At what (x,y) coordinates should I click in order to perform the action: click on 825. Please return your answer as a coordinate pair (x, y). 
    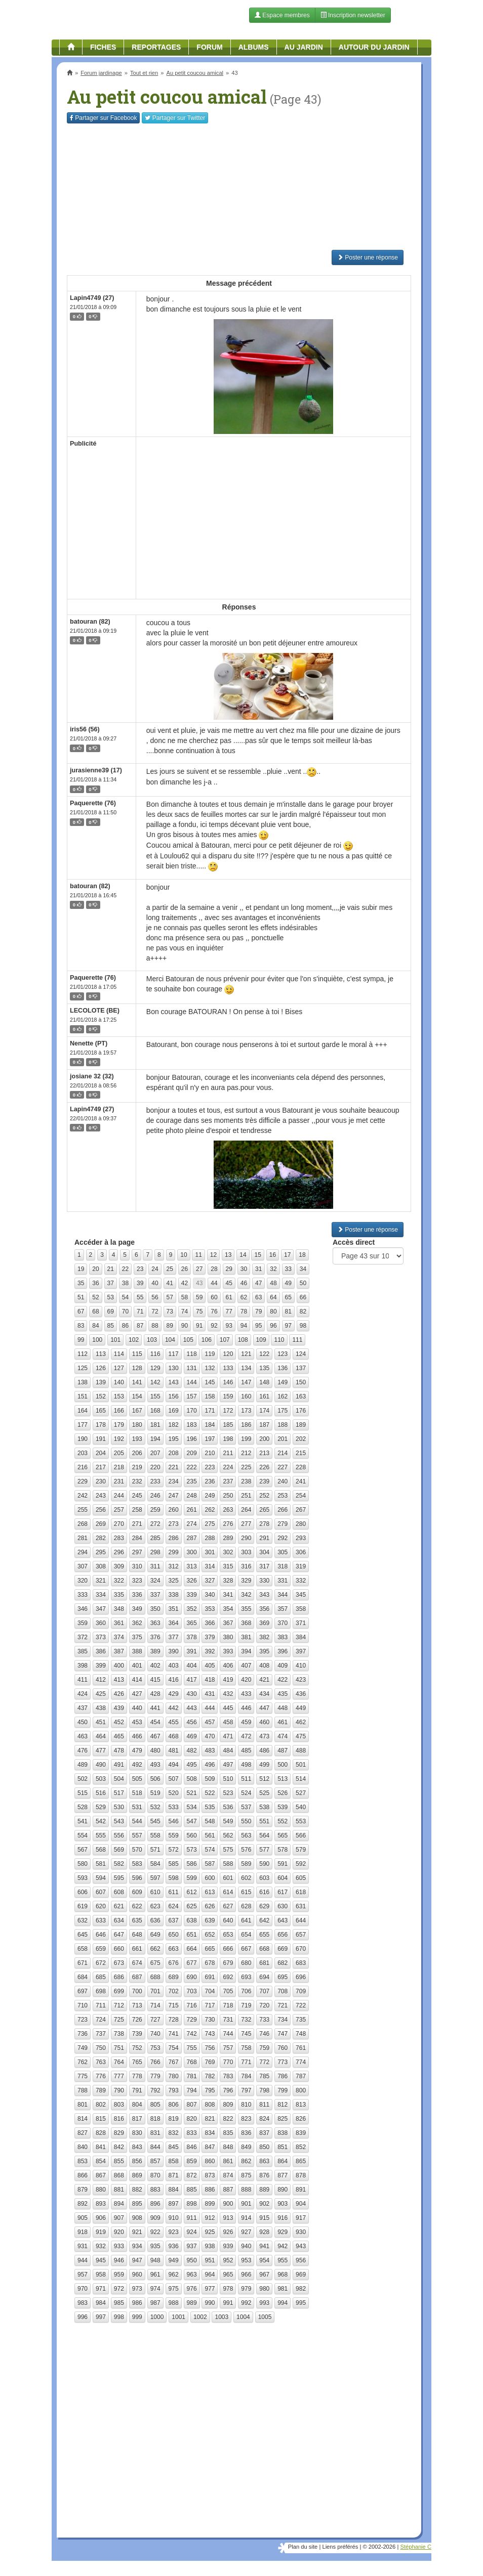
    Looking at the image, I should click on (282, 2118).